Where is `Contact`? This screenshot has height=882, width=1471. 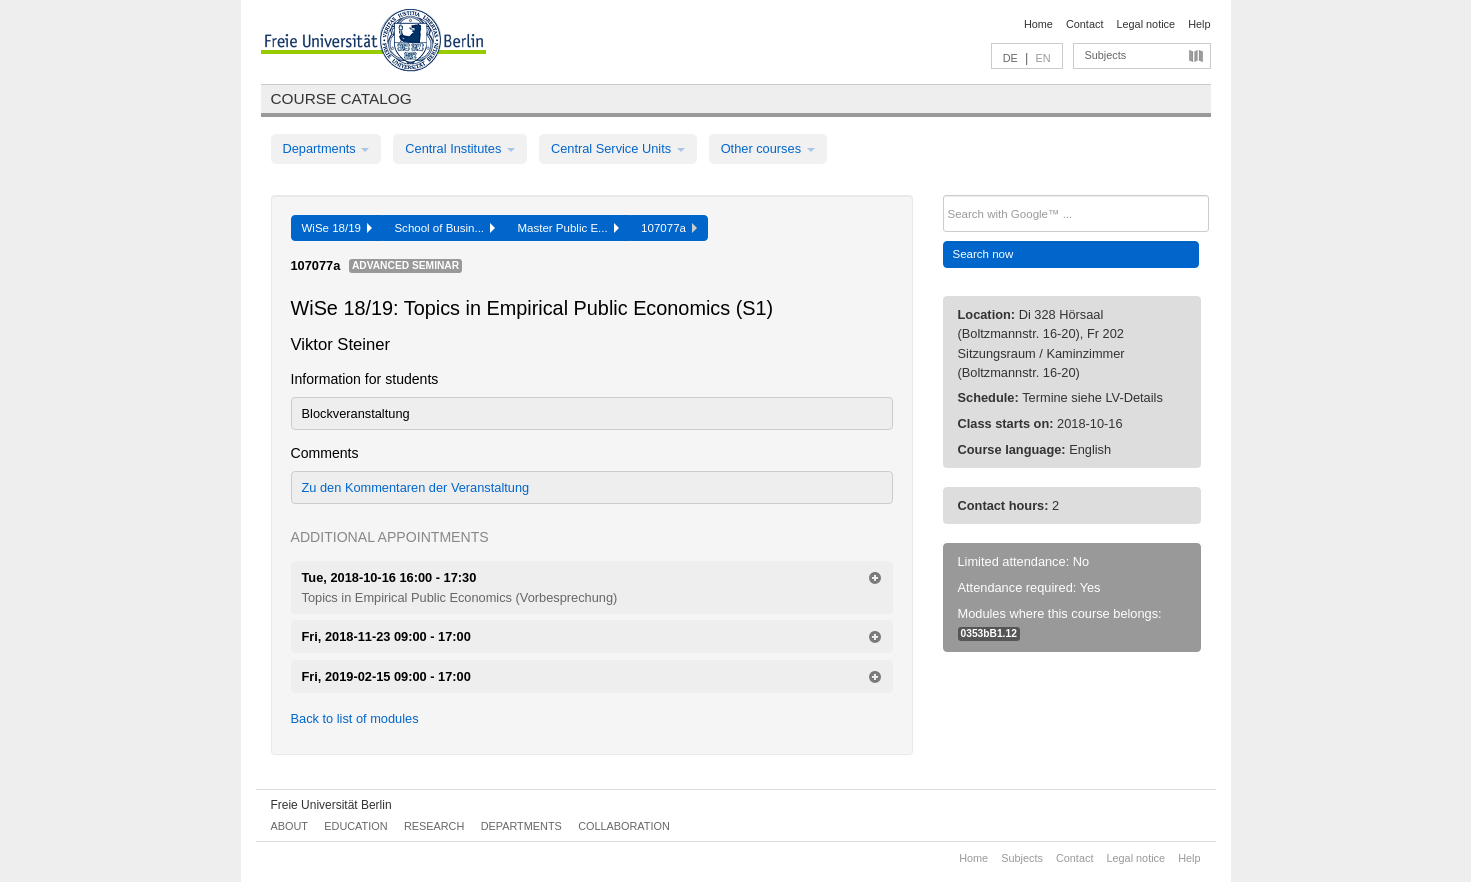
Contact is located at coordinates (1084, 24).